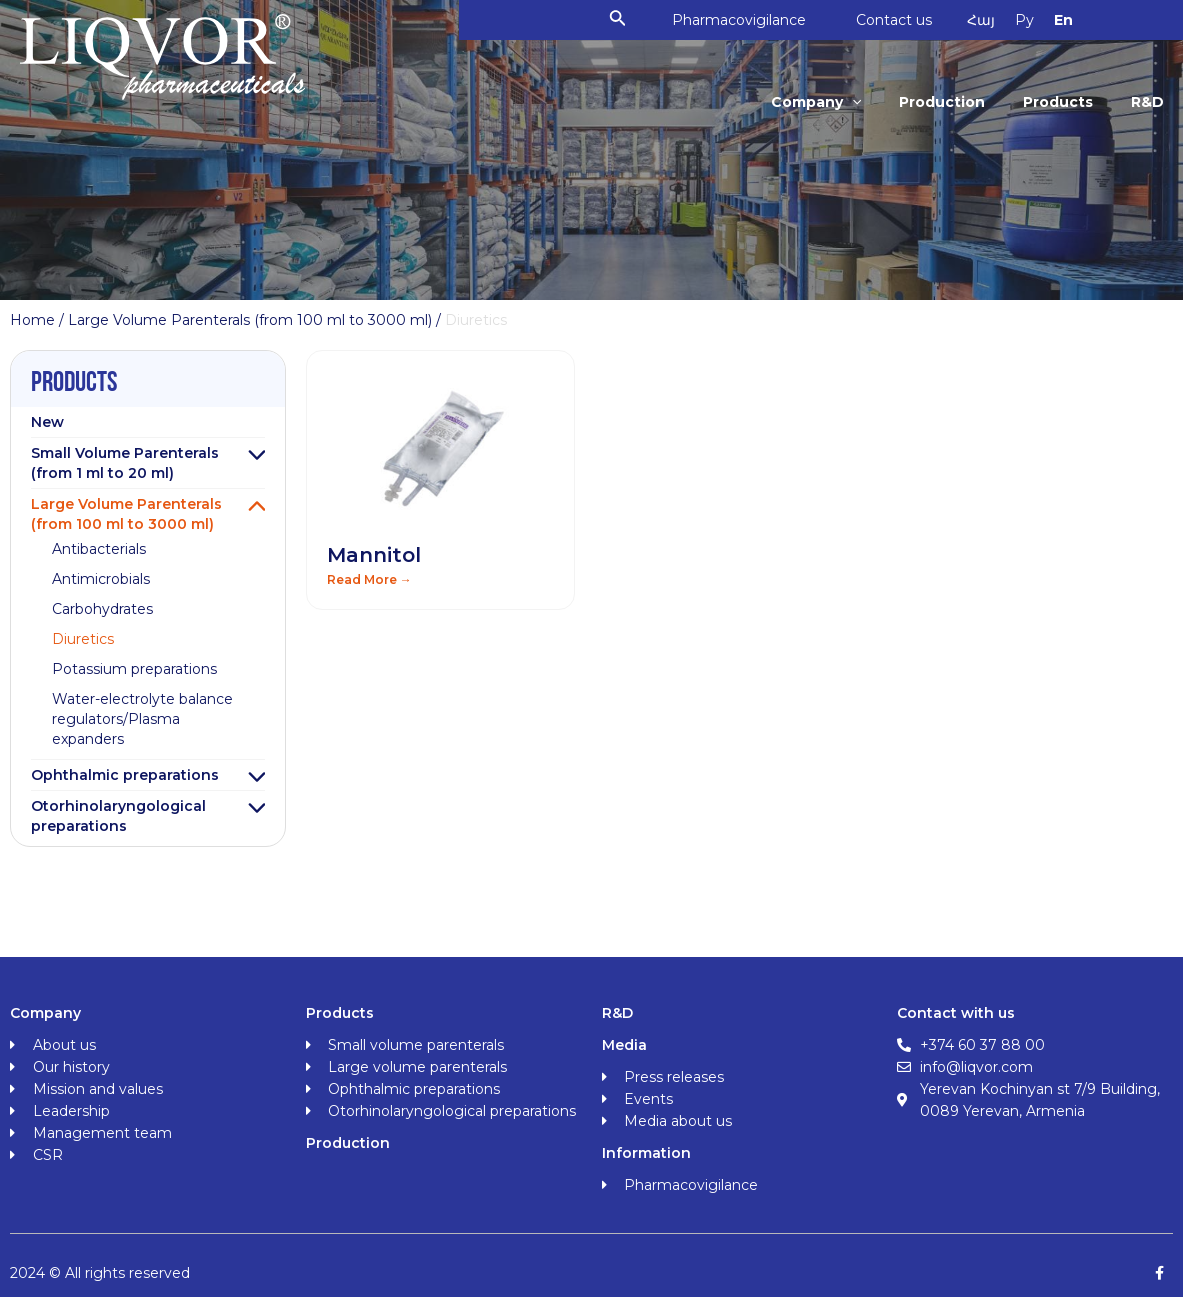 The width and height of the screenshot is (1183, 1297). What do you see at coordinates (369, 579) in the screenshot?
I see `Read More → [Read more about Mannitol]` at bounding box center [369, 579].